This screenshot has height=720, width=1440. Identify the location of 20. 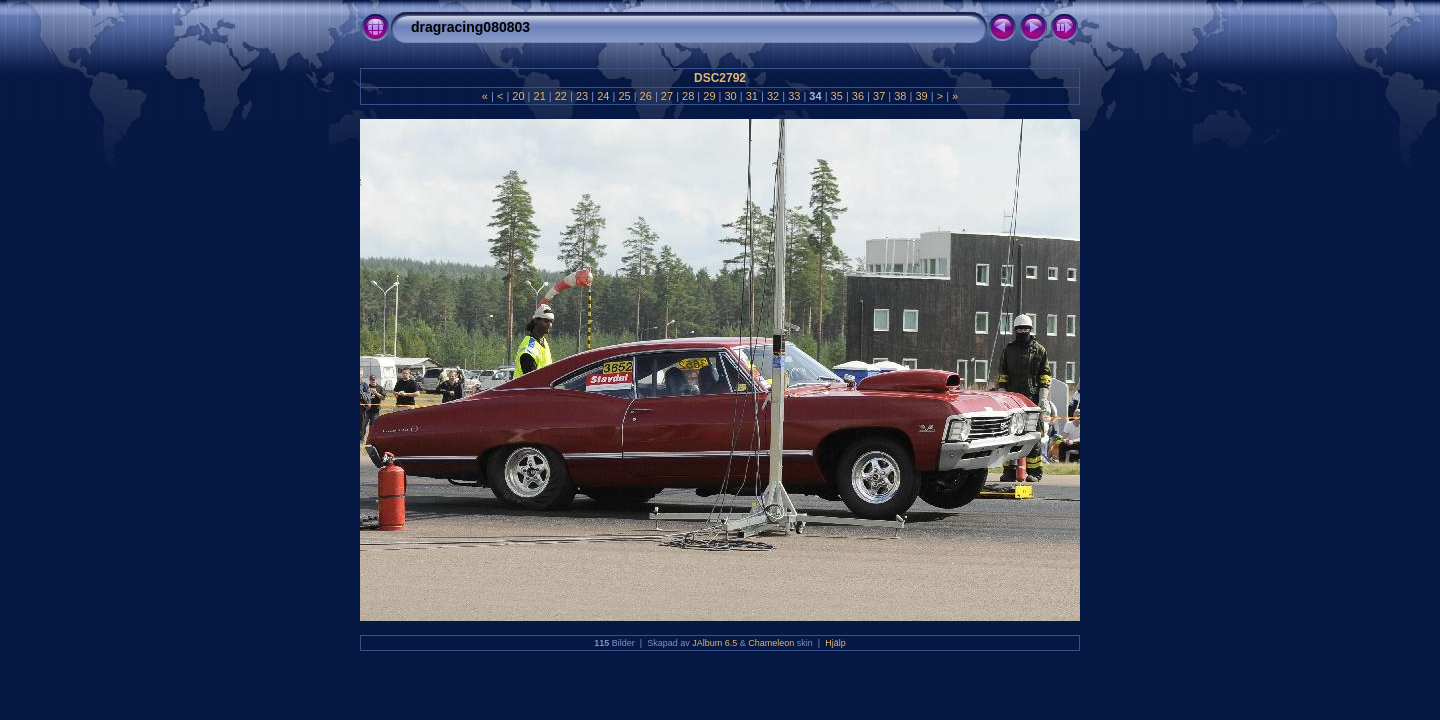
(518, 96).